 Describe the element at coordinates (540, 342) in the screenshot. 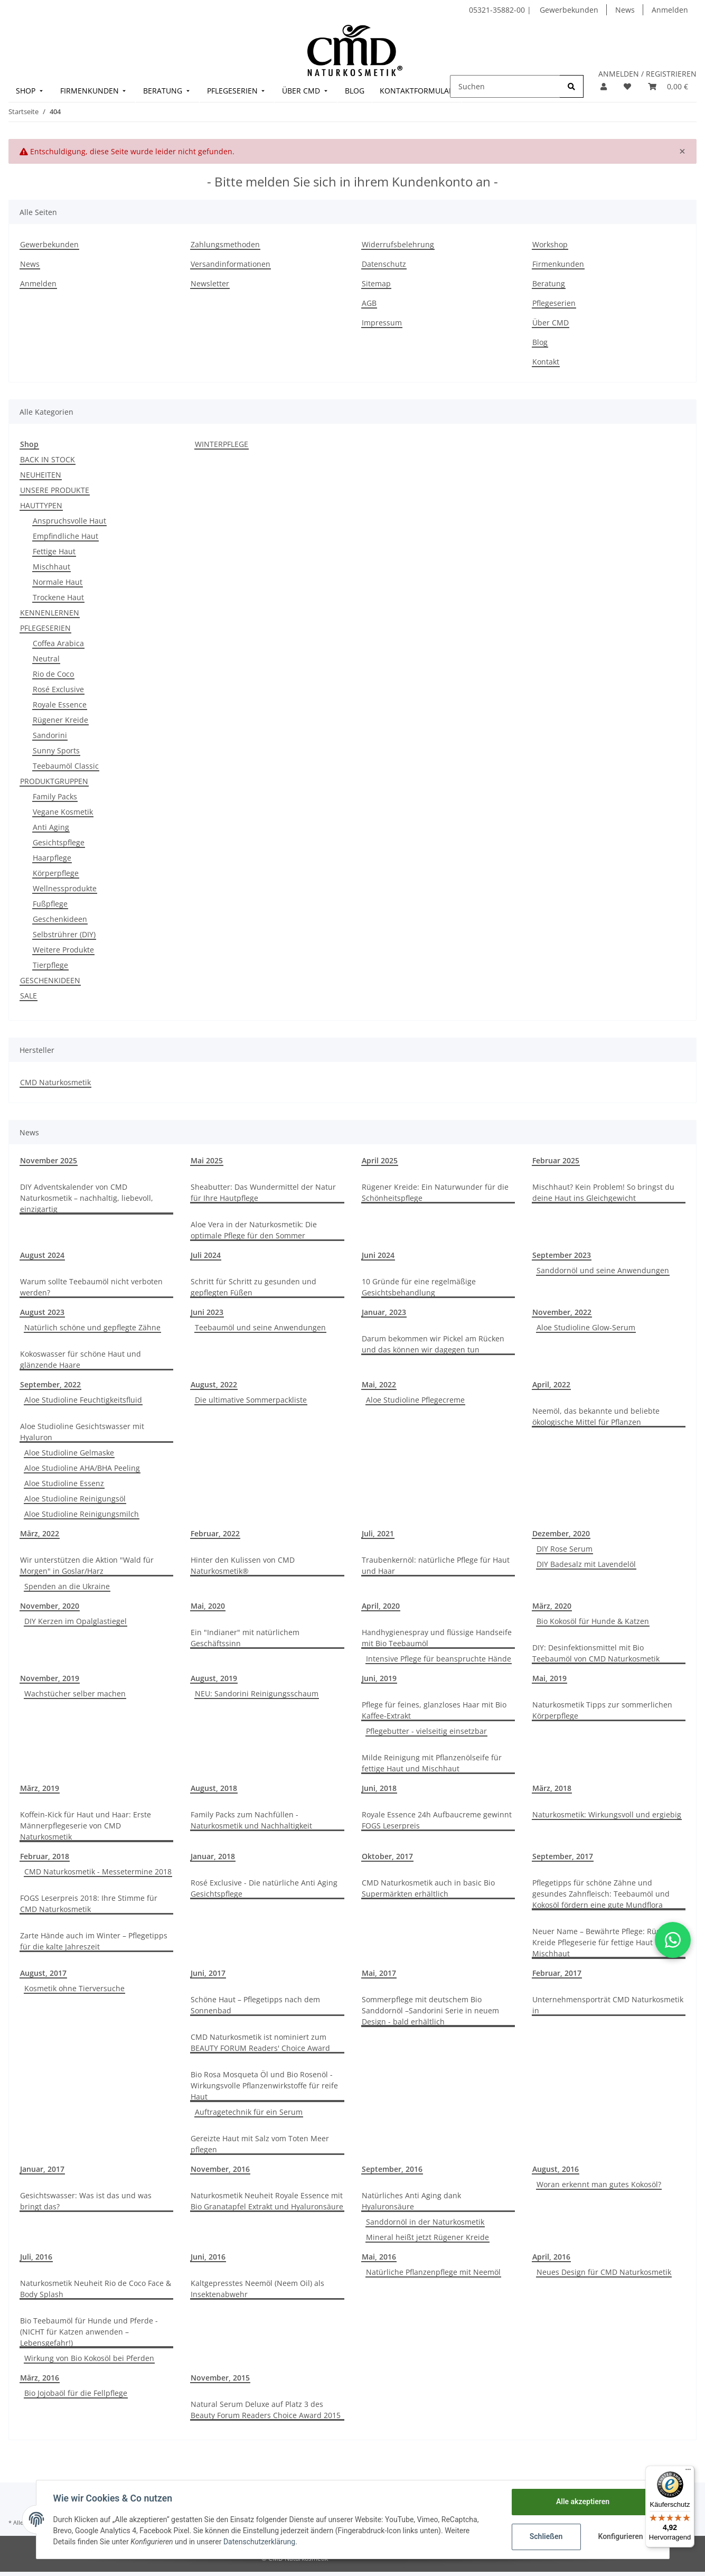

I see `Blog` at that location.